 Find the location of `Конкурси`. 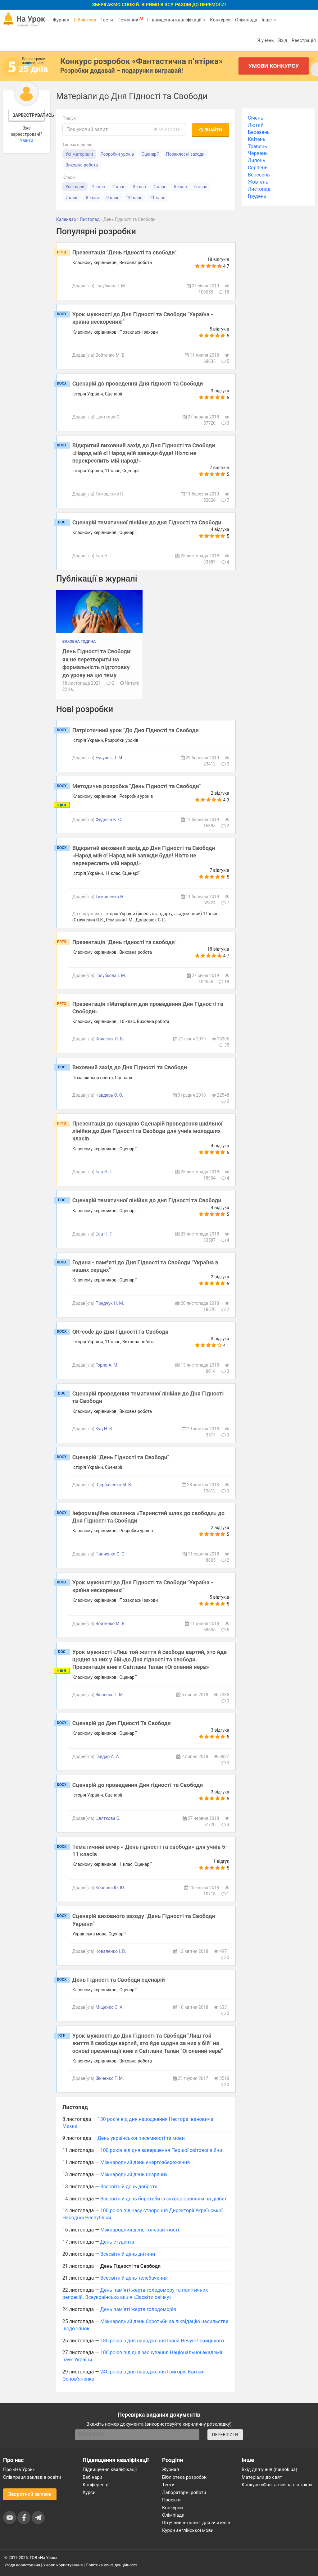

Конкурси is located at coordinates (220, 20).